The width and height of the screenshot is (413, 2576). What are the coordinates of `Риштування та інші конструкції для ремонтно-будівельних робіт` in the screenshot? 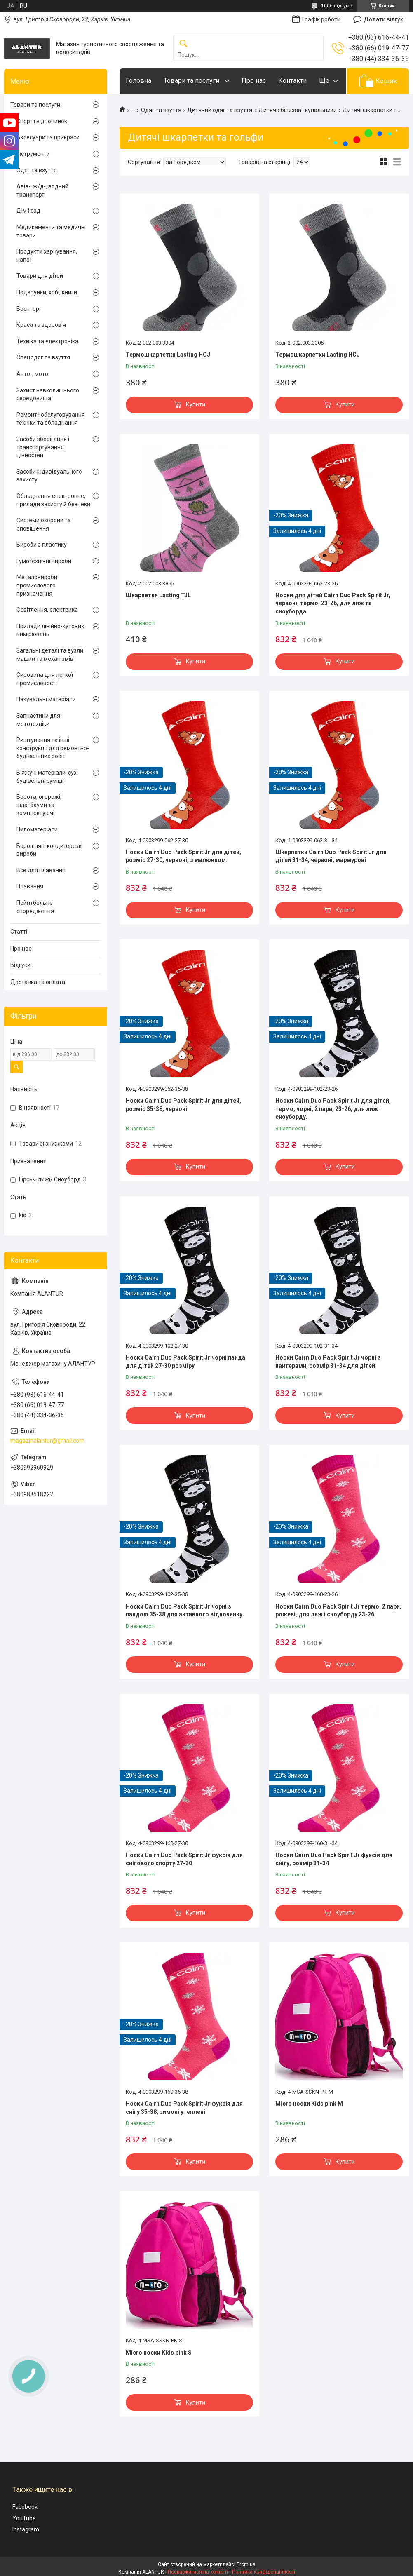 It's located at (52, 748).